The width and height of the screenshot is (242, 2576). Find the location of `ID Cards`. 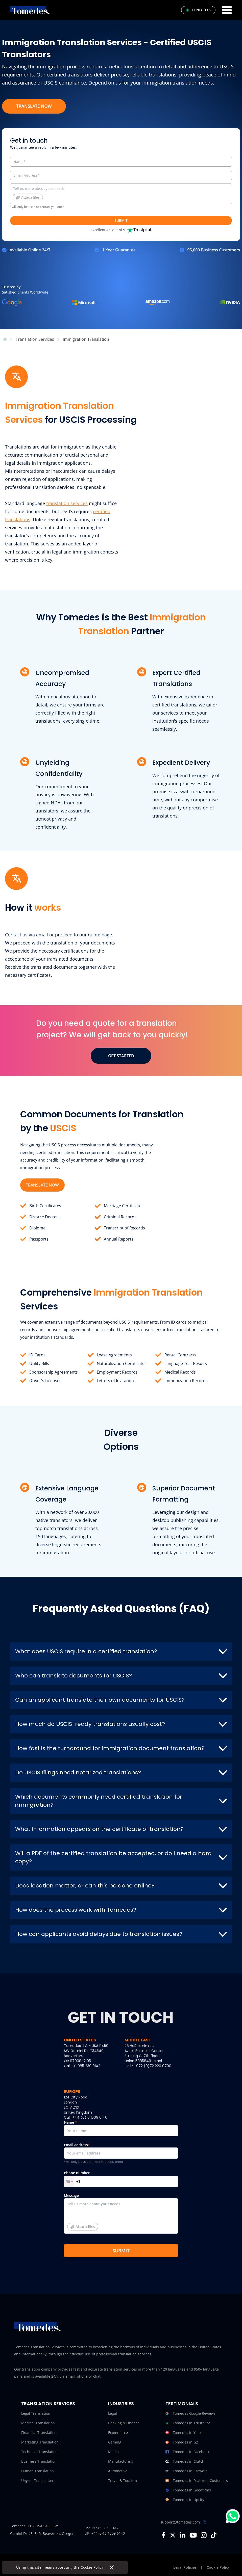

ID Cards is located at coordinates (37, 1355).